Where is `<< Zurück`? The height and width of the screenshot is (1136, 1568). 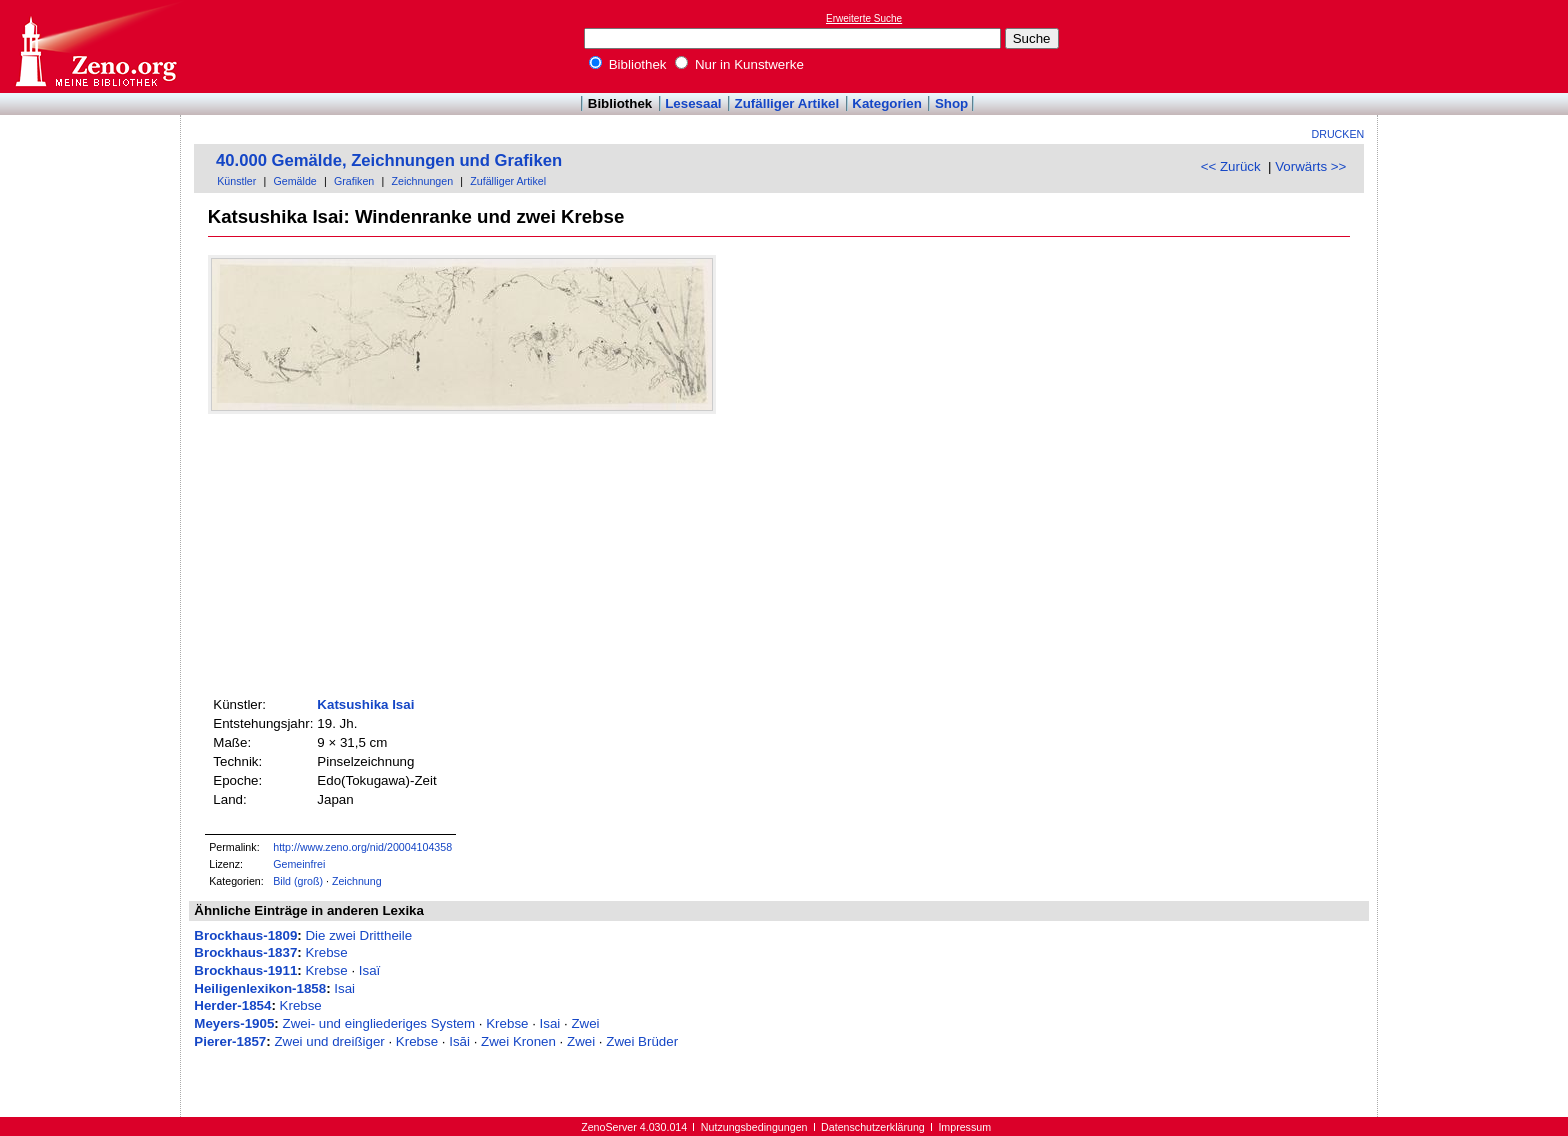 << Zurück is located at coordinates (1231, 166).